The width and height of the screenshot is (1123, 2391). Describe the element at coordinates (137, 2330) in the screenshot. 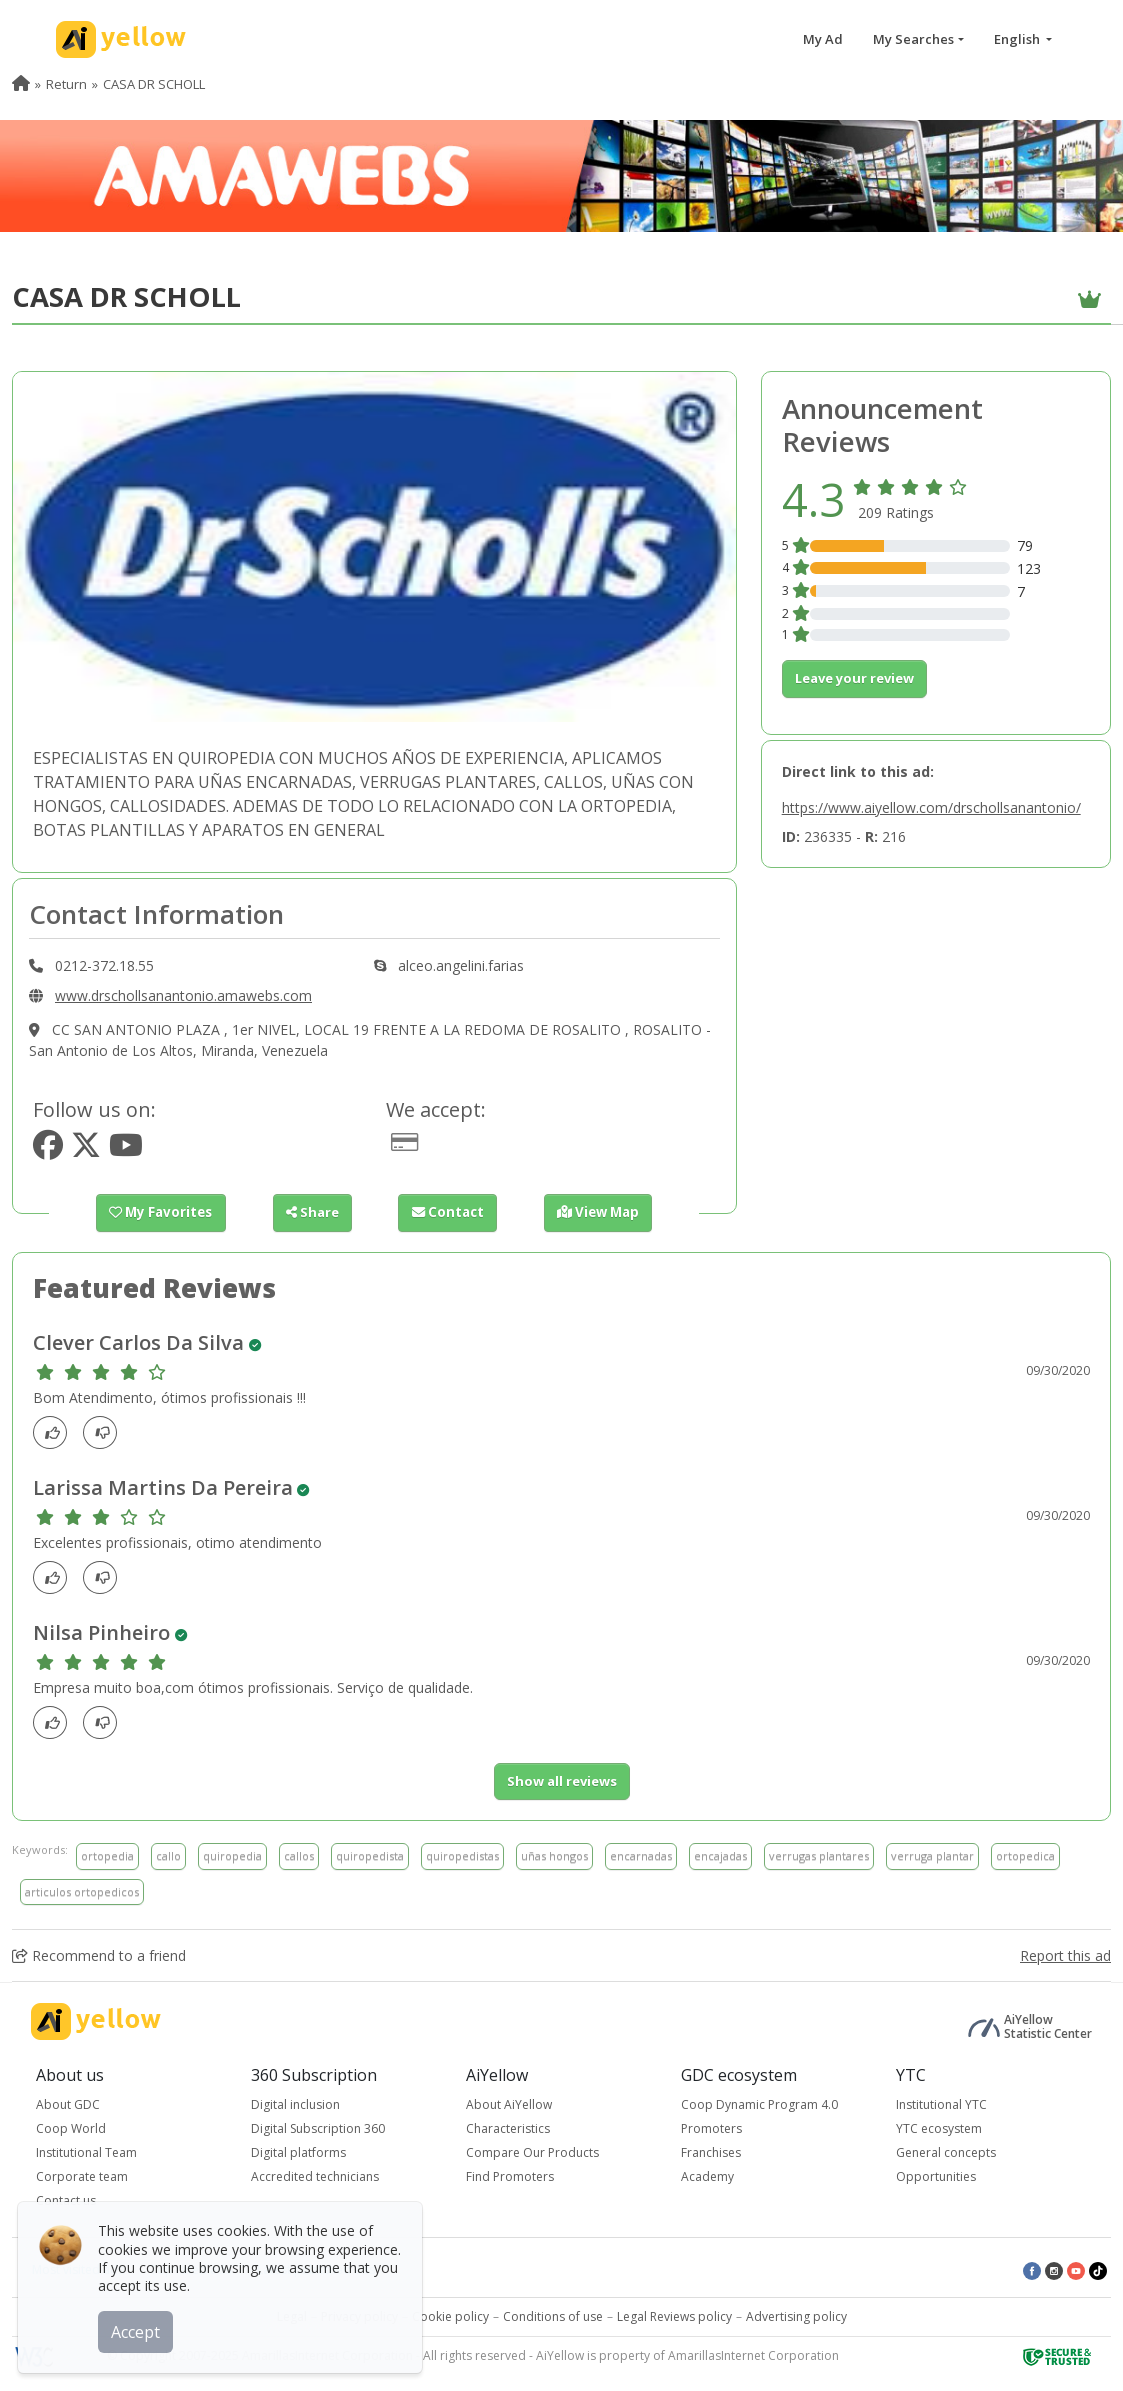

I see `Accept` at that location.